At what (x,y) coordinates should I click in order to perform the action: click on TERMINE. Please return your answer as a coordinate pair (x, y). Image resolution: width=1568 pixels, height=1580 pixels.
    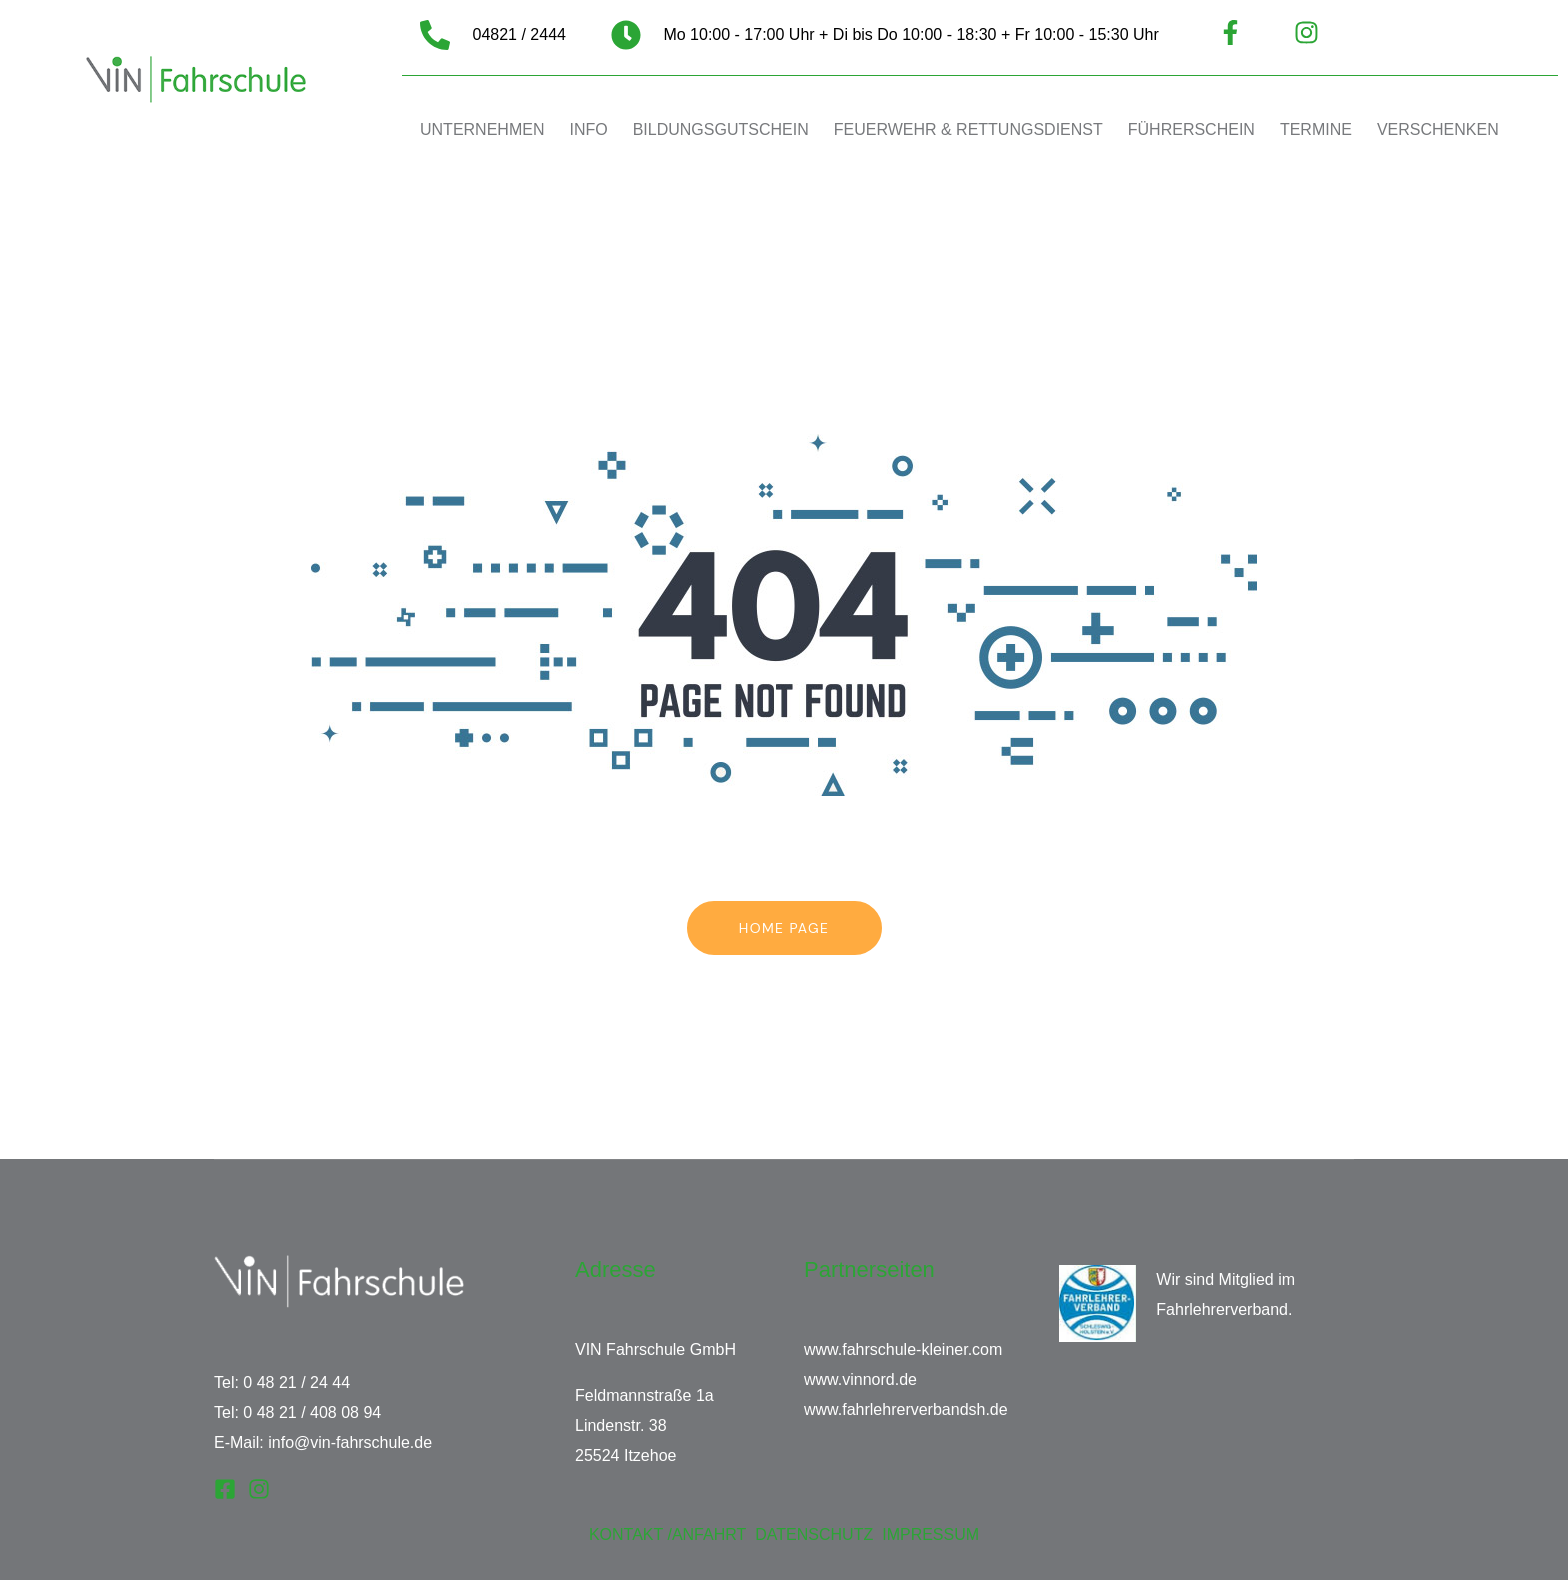
    Looking at the image, I should click on (1316, 129).